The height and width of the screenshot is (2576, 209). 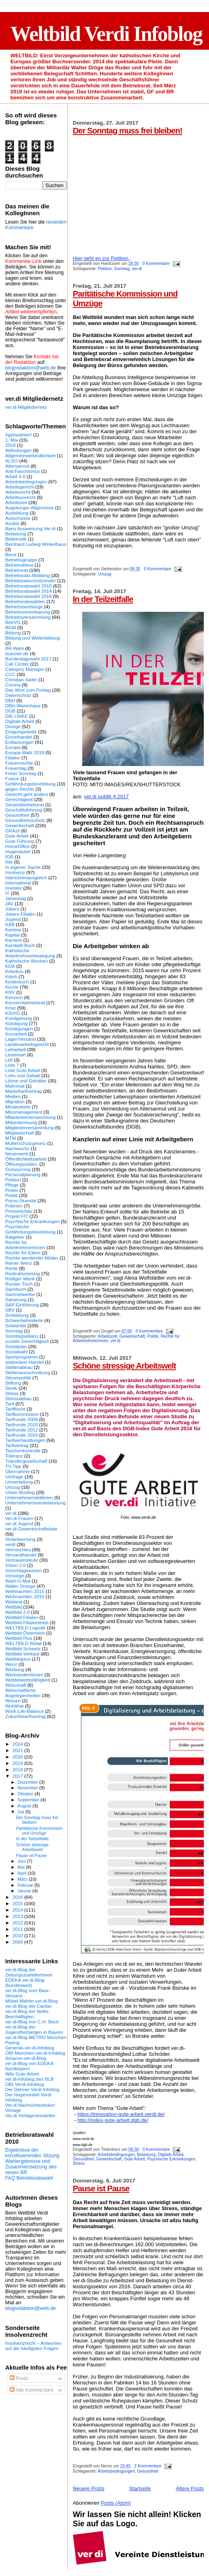 I want to click on Bildung und Weiterbildung, so click(x=32, y=637).